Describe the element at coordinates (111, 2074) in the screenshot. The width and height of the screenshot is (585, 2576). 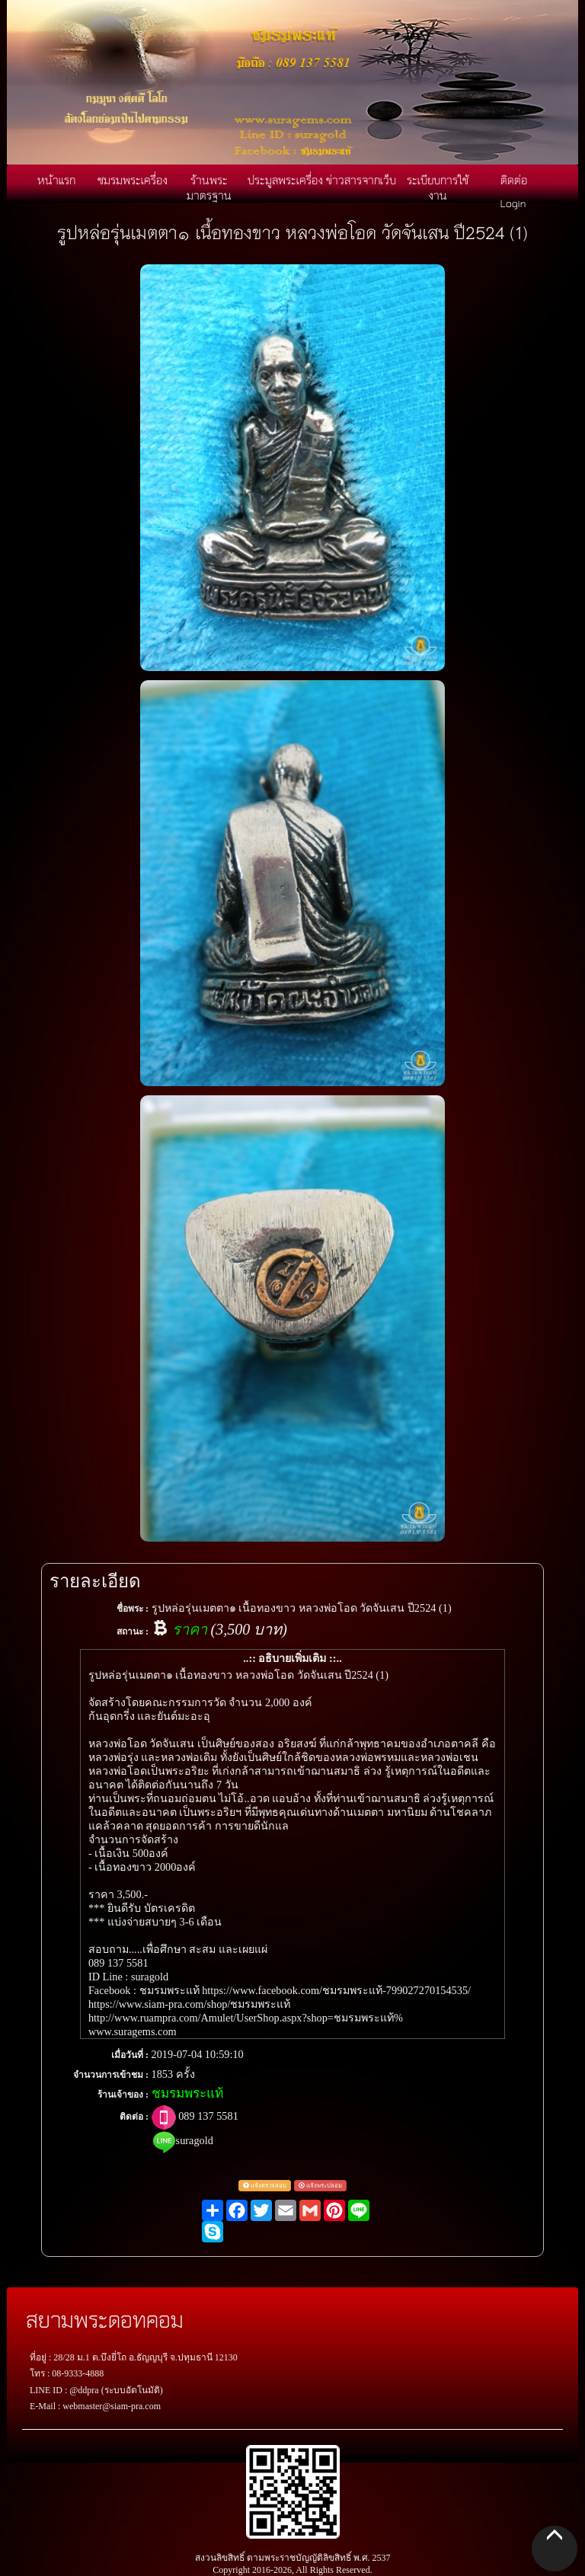
I see `จำนวนการเข้าชม :` at that location.